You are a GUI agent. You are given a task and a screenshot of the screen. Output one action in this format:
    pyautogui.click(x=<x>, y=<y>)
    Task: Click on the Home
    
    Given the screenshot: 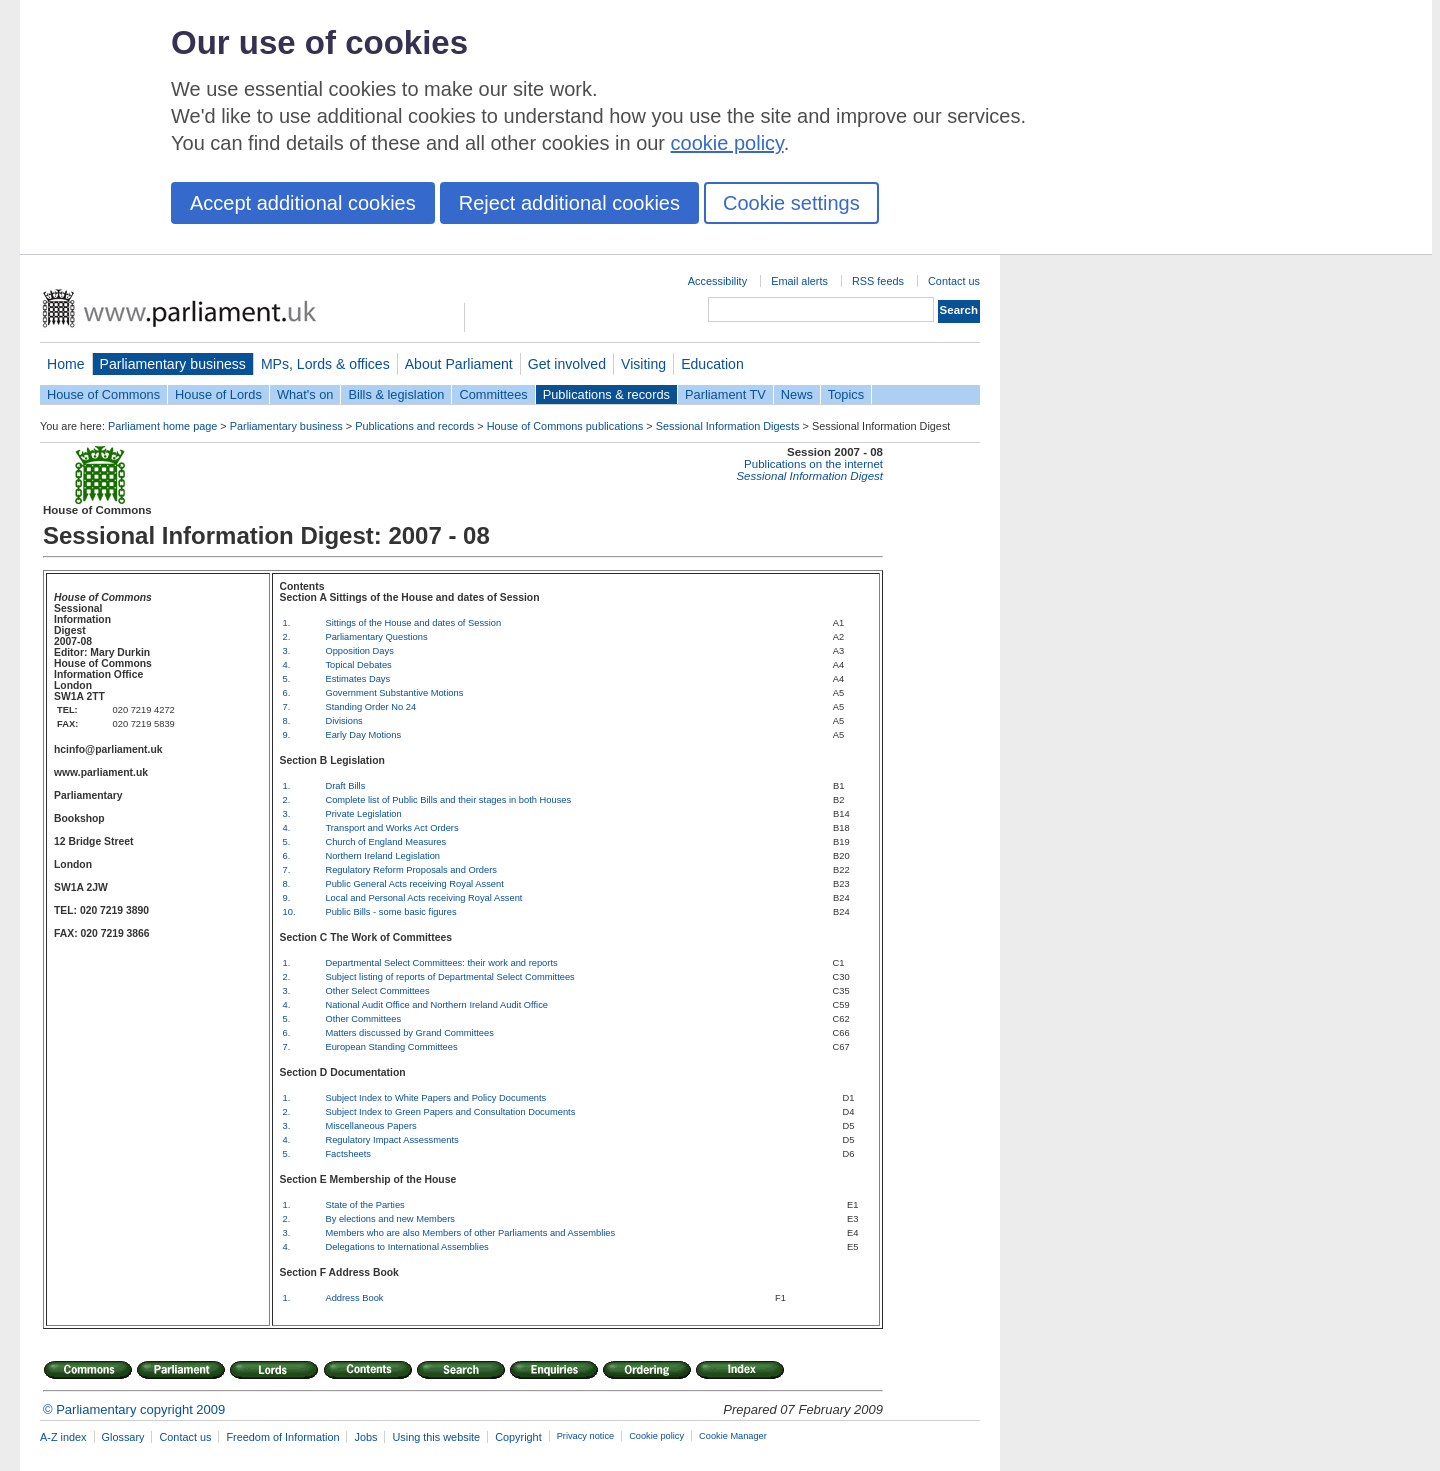 What is the action you would take?
    pyautogui.click(x=66, y=364)
    